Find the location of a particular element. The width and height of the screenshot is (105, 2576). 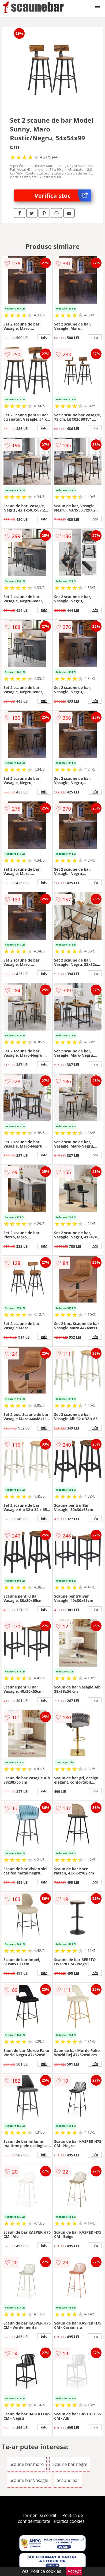

Termeni si conditii is located at coordinates (40, 2515).